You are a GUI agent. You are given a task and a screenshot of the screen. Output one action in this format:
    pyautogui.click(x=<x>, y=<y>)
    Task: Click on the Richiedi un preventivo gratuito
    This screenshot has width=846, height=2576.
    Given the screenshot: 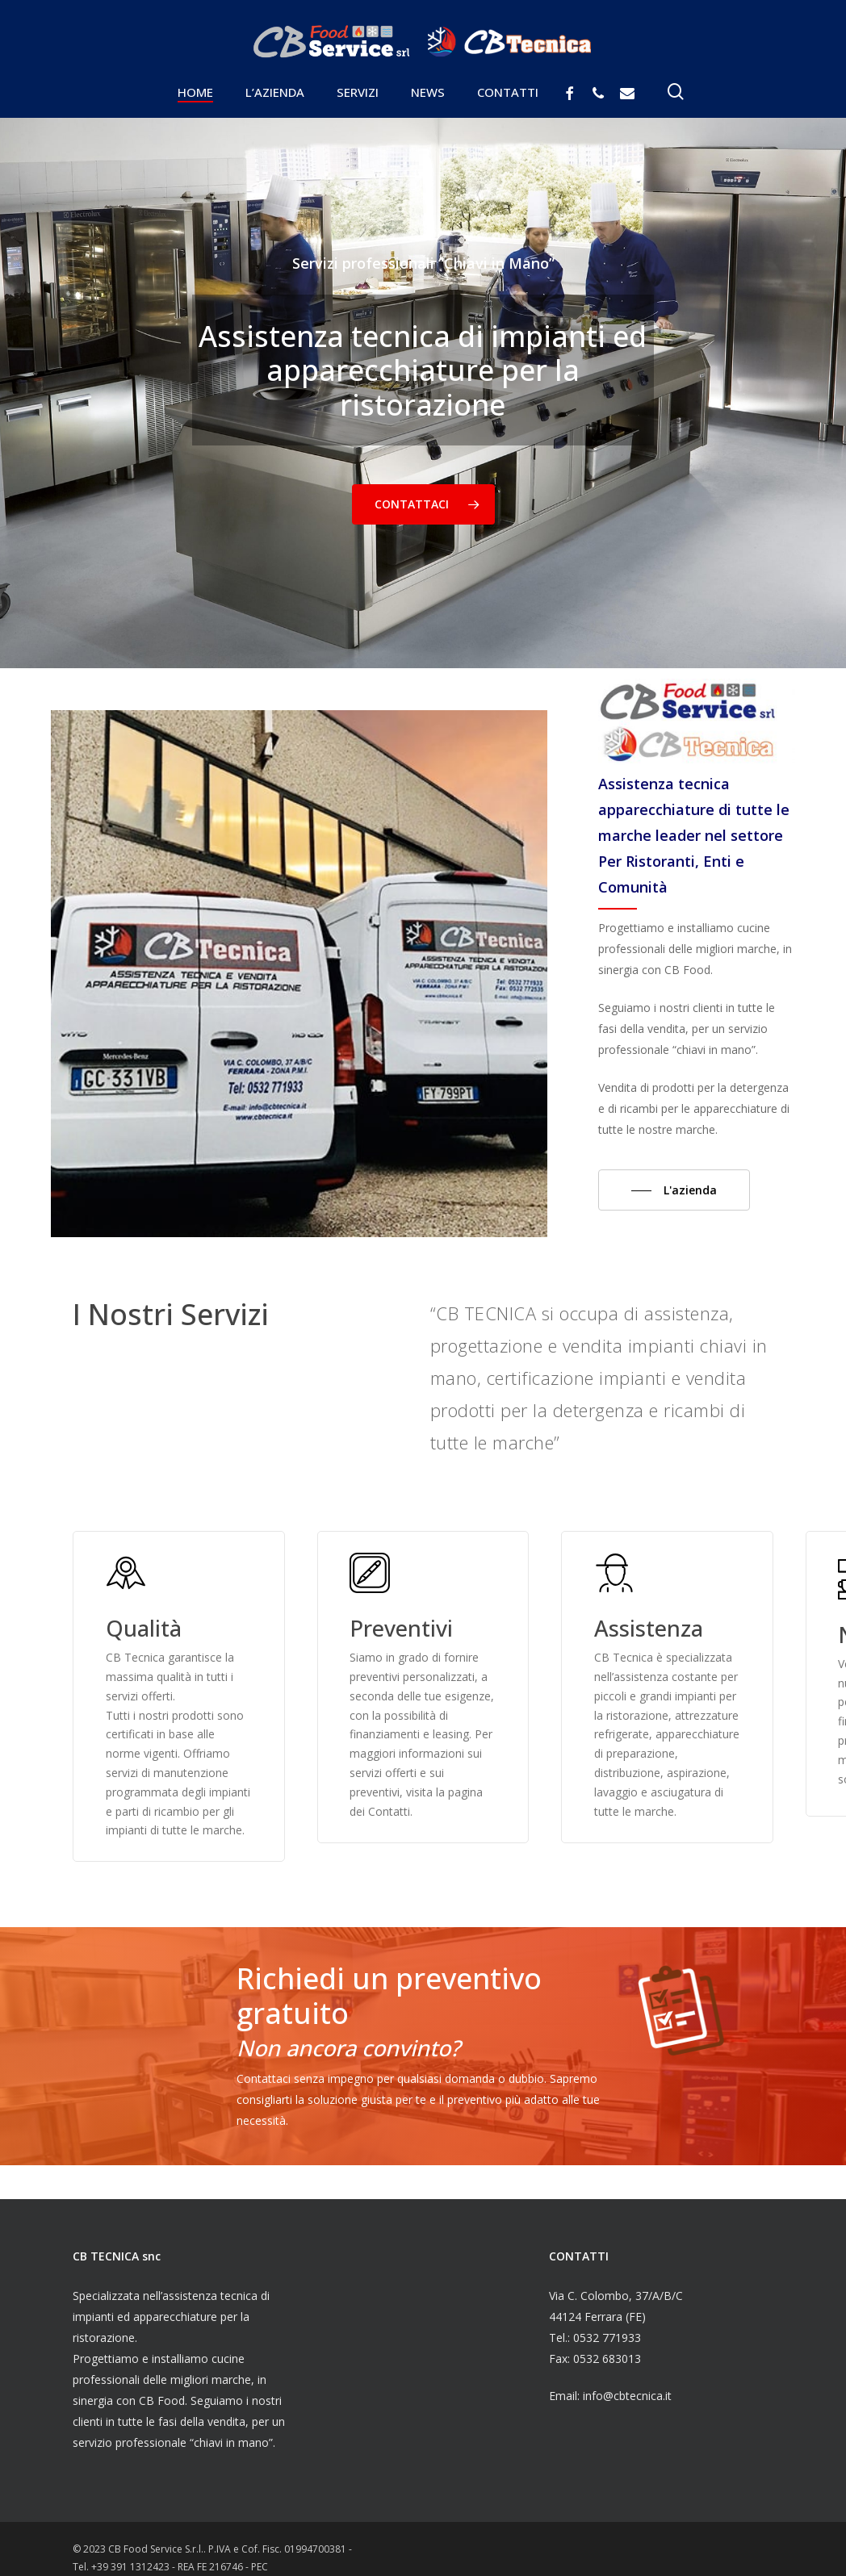 What is the action you would take?
    pyautogui.click(x=389, y=1995)
    